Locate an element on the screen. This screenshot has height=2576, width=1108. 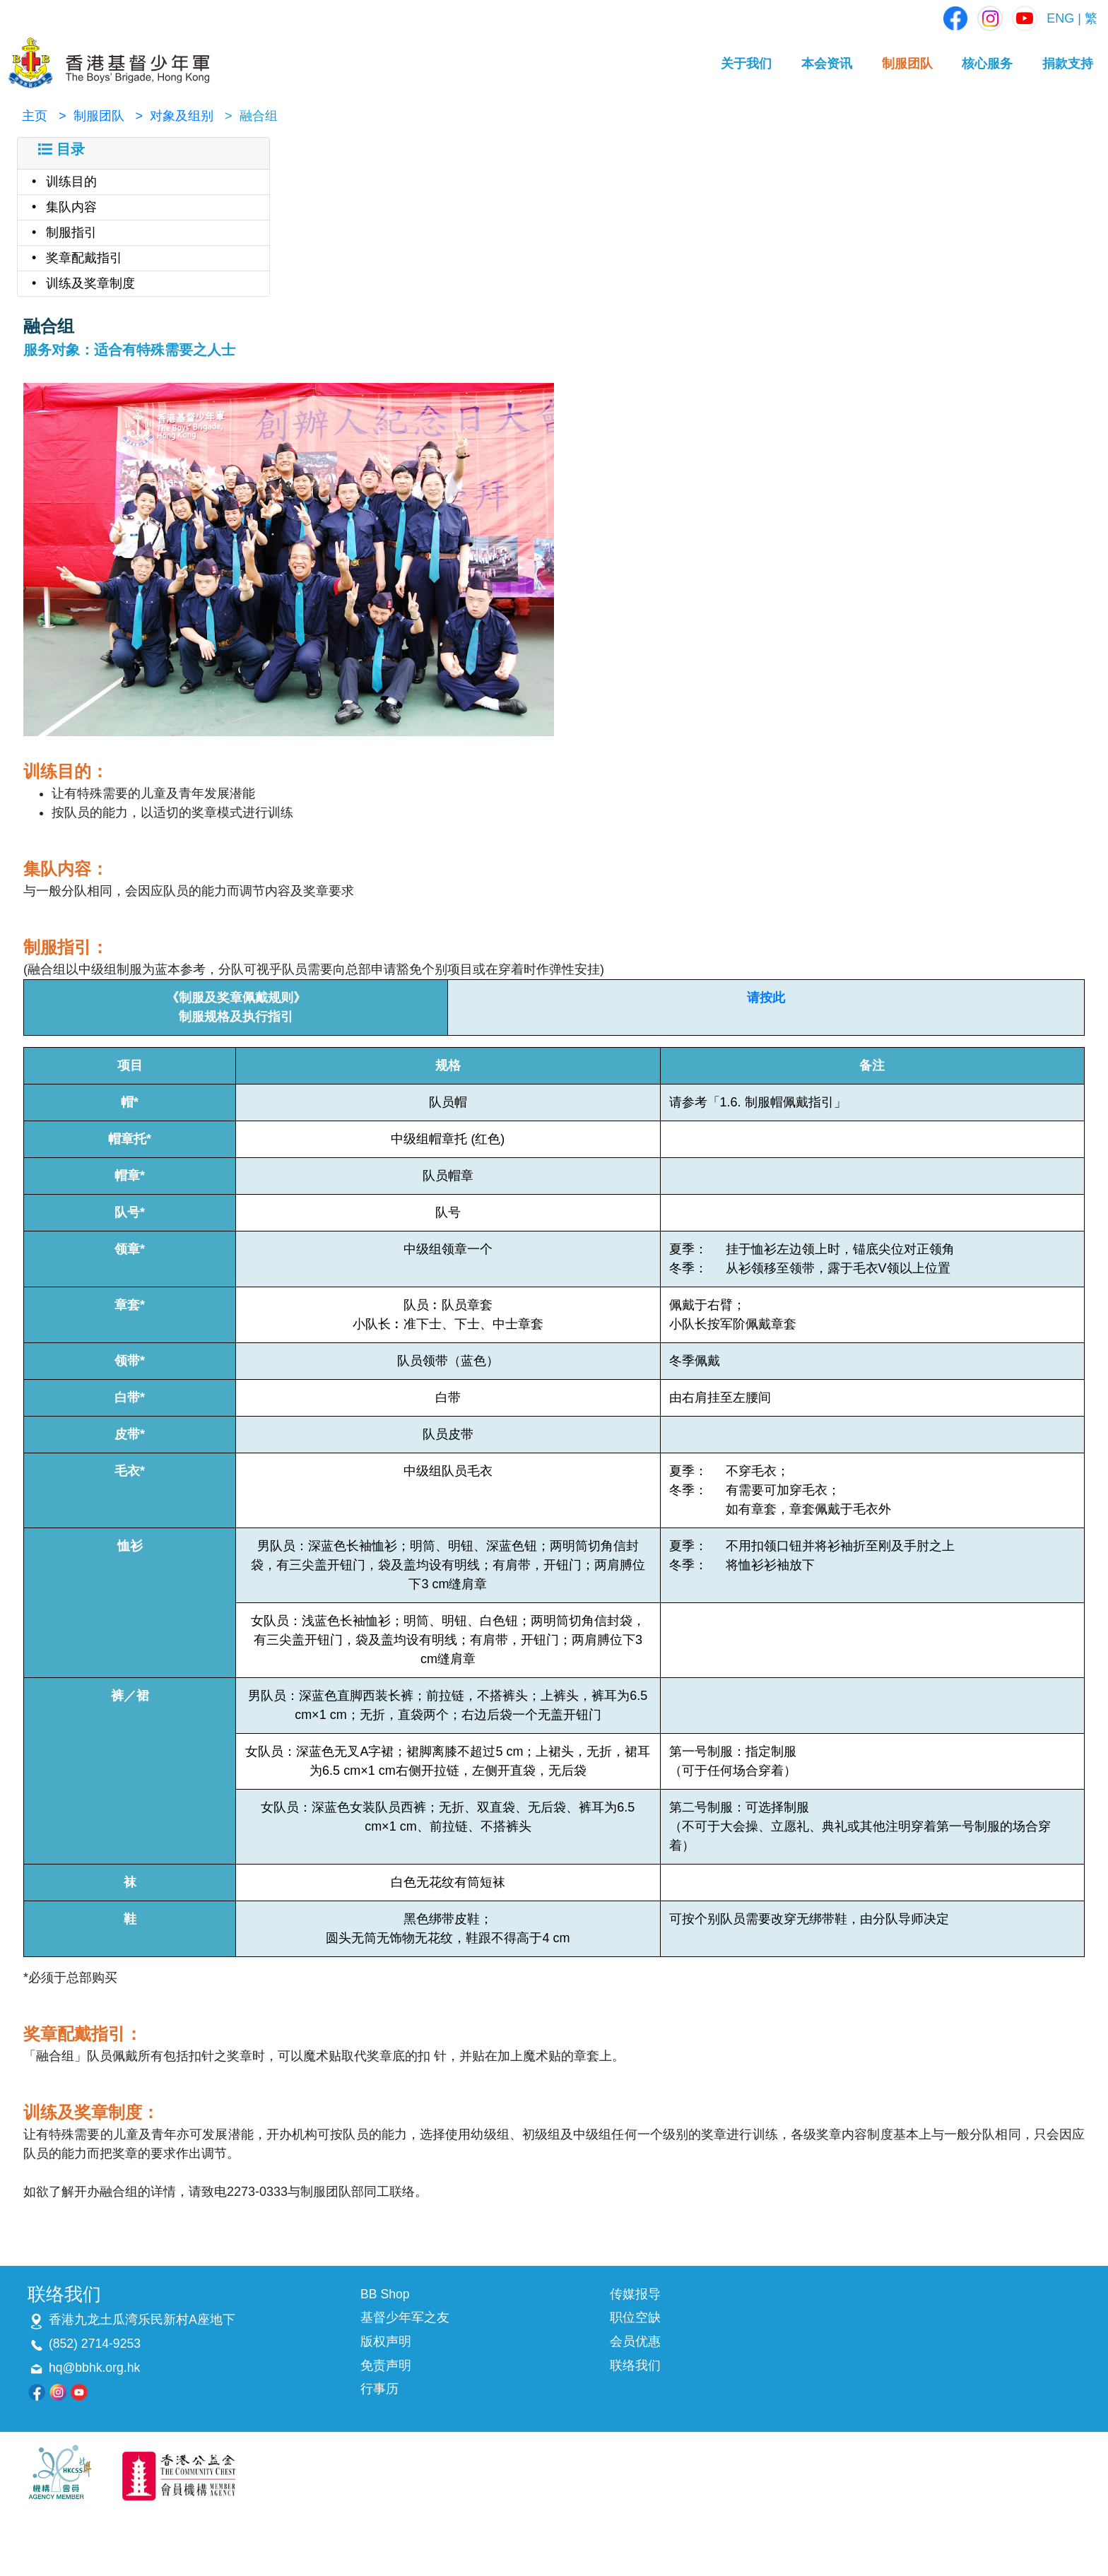
捐款支持 [button] is located at coordinates (1068, 64).